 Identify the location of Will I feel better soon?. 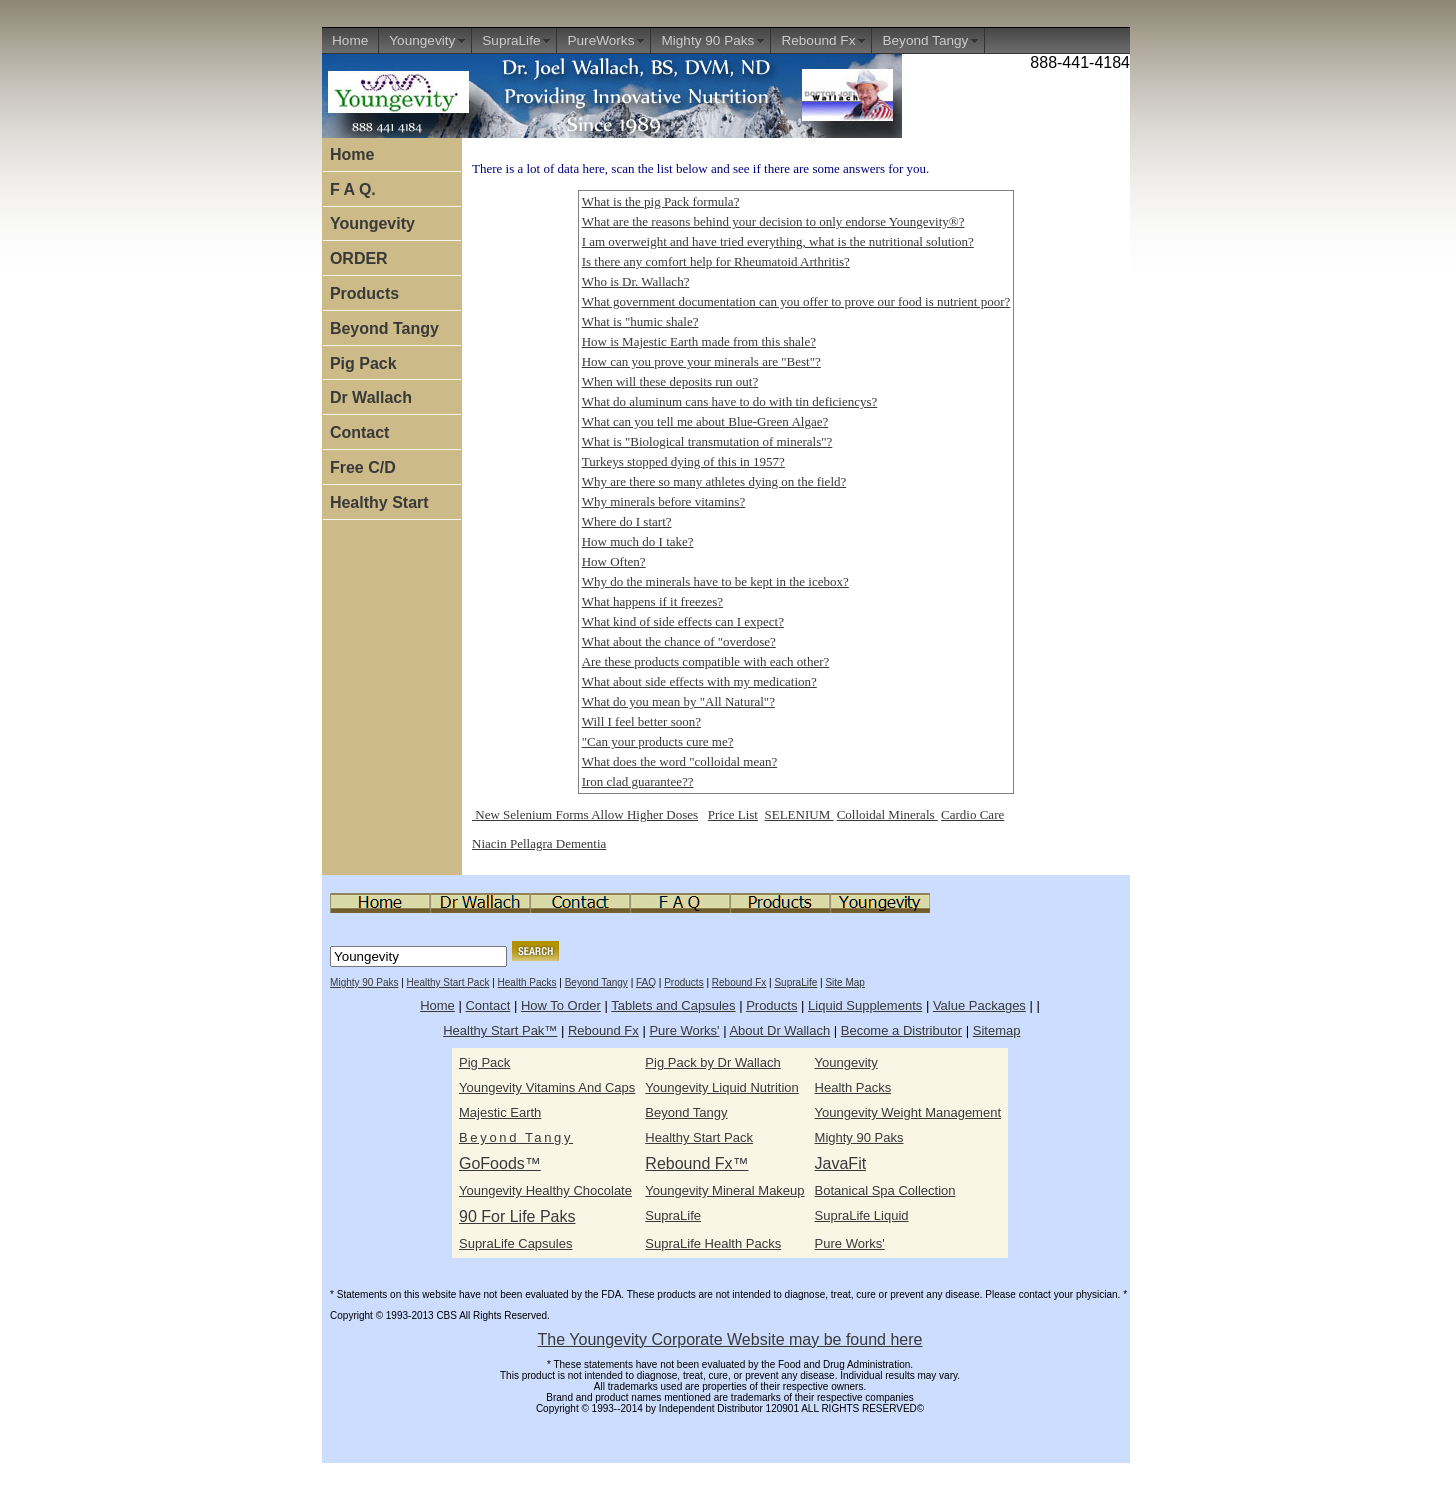
(641, 721).